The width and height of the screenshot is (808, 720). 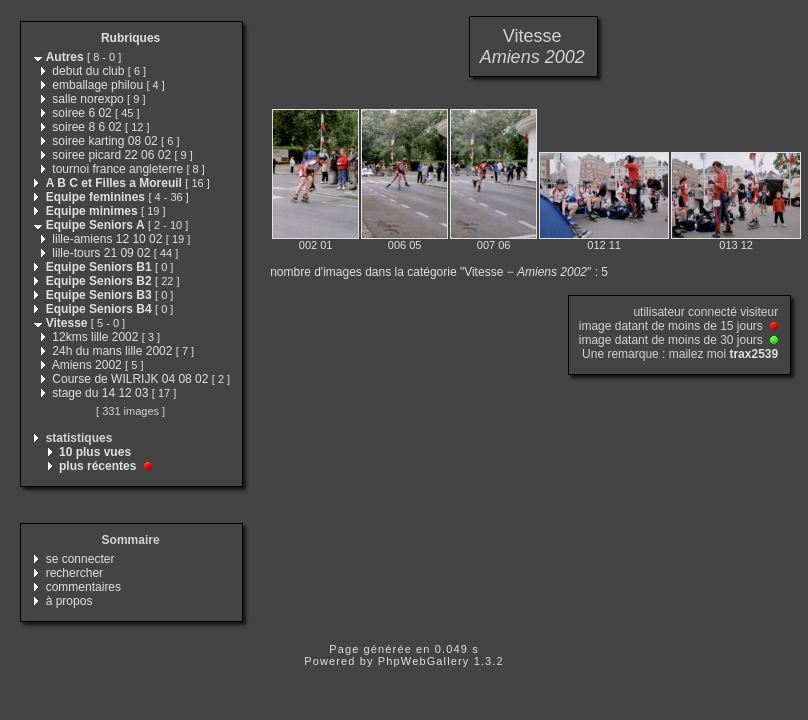 I want to click on 012 11, so click(x=604, y=245).